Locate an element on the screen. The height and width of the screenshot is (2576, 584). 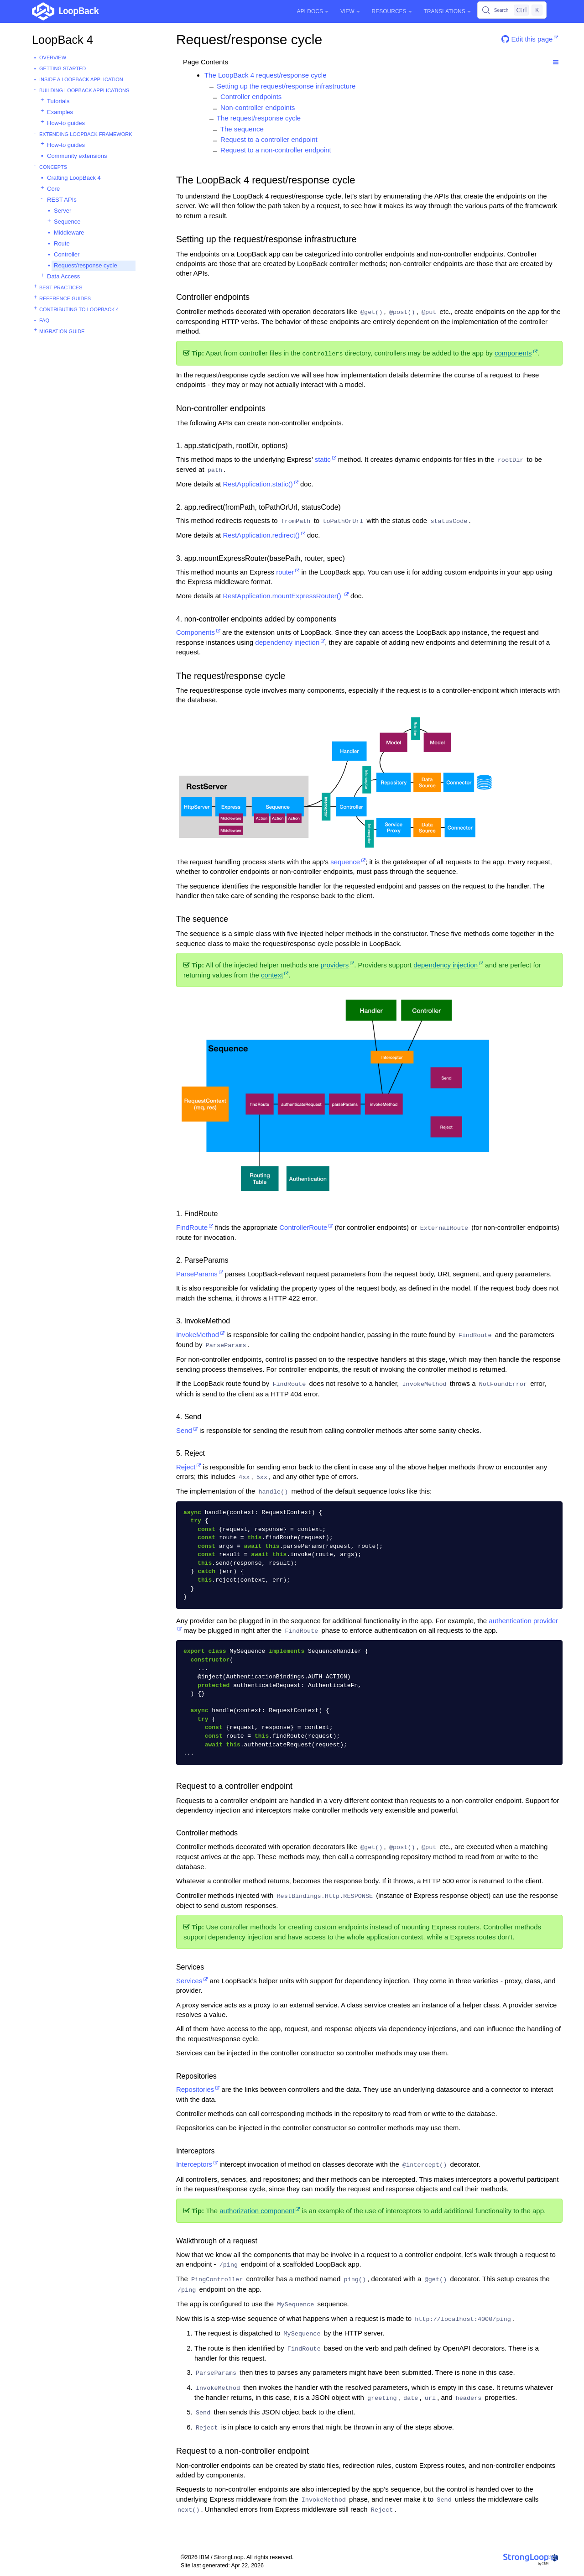
Examples is located at coordinates (60, 112).